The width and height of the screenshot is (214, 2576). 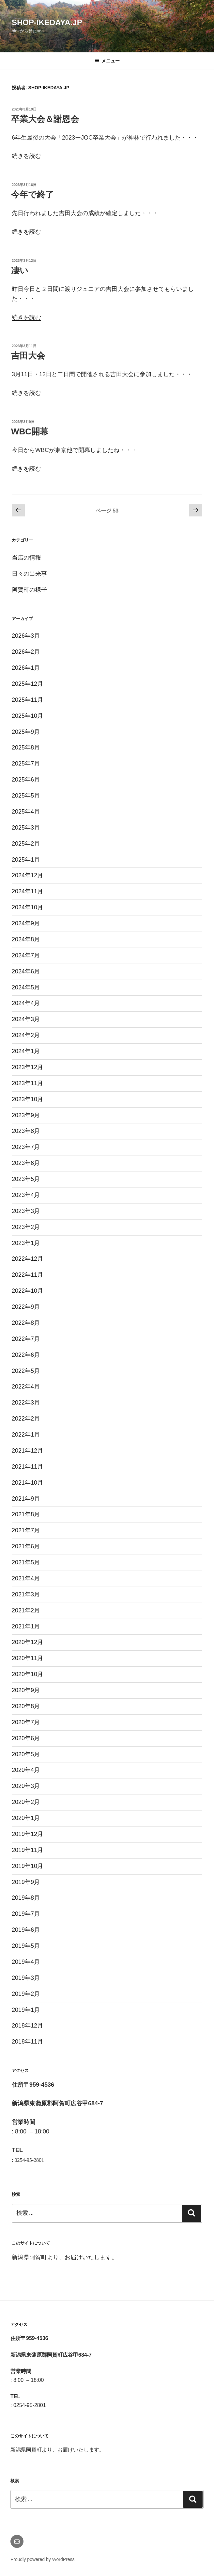 What do you see at coordinates (29, 589) in the screenshot?
I see `阿賀町の様子` at bounding box center [29, 589].